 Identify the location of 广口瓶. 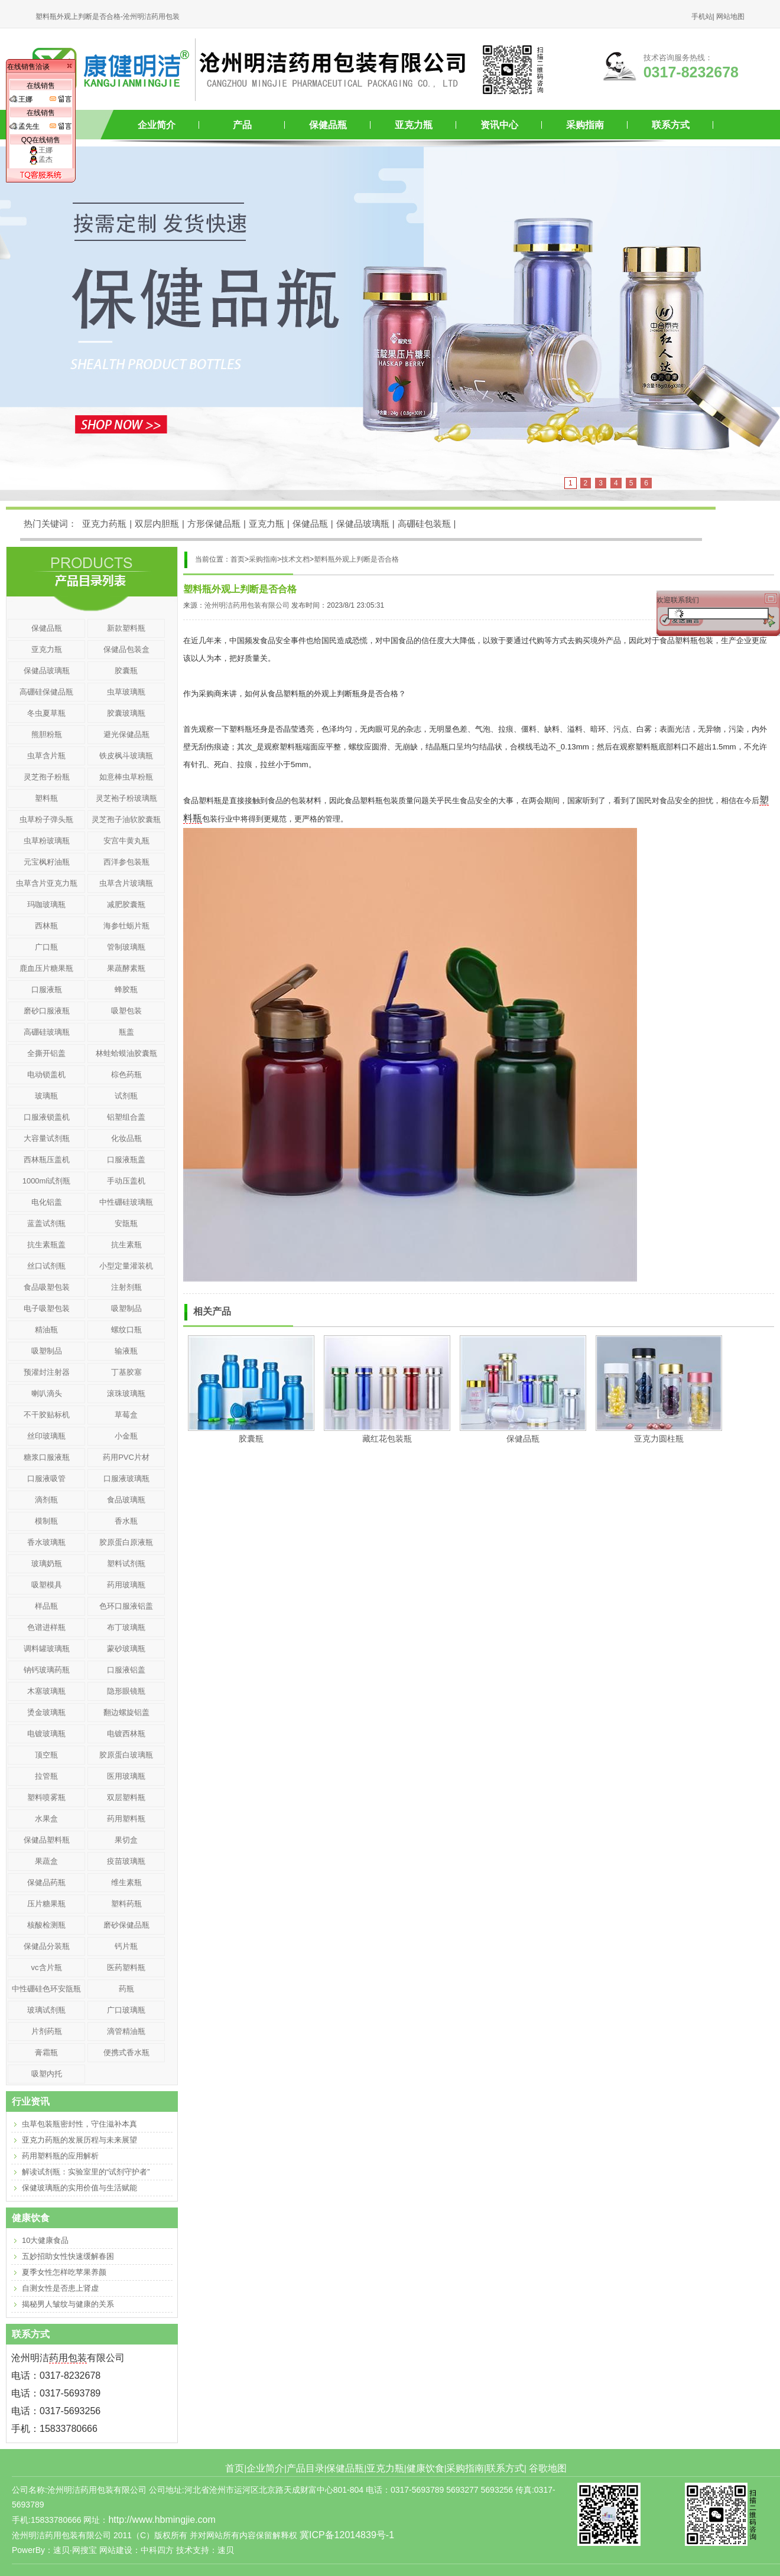
(46, 947).